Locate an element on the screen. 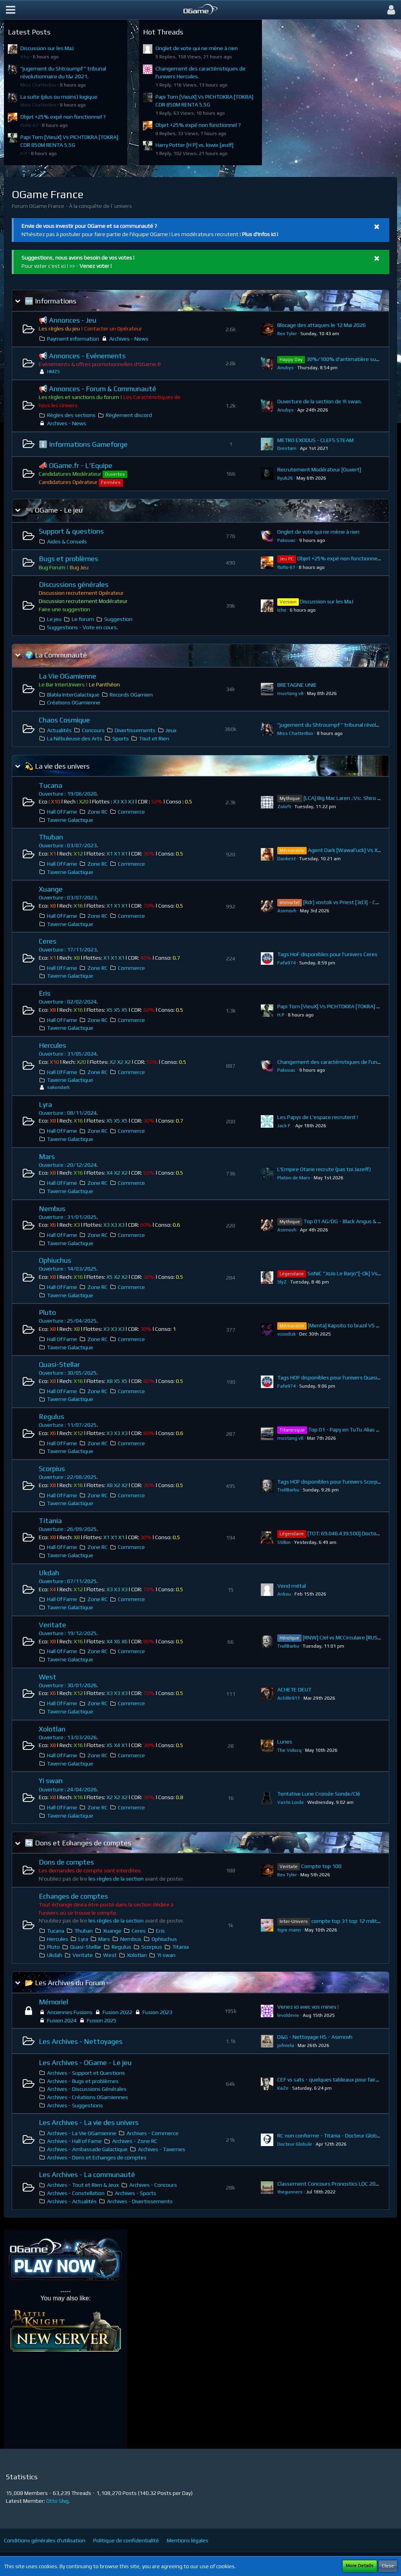 This screenshot has width=401, height=2576. La Nébuleuse des Arts is located at coordinates (74, 738).